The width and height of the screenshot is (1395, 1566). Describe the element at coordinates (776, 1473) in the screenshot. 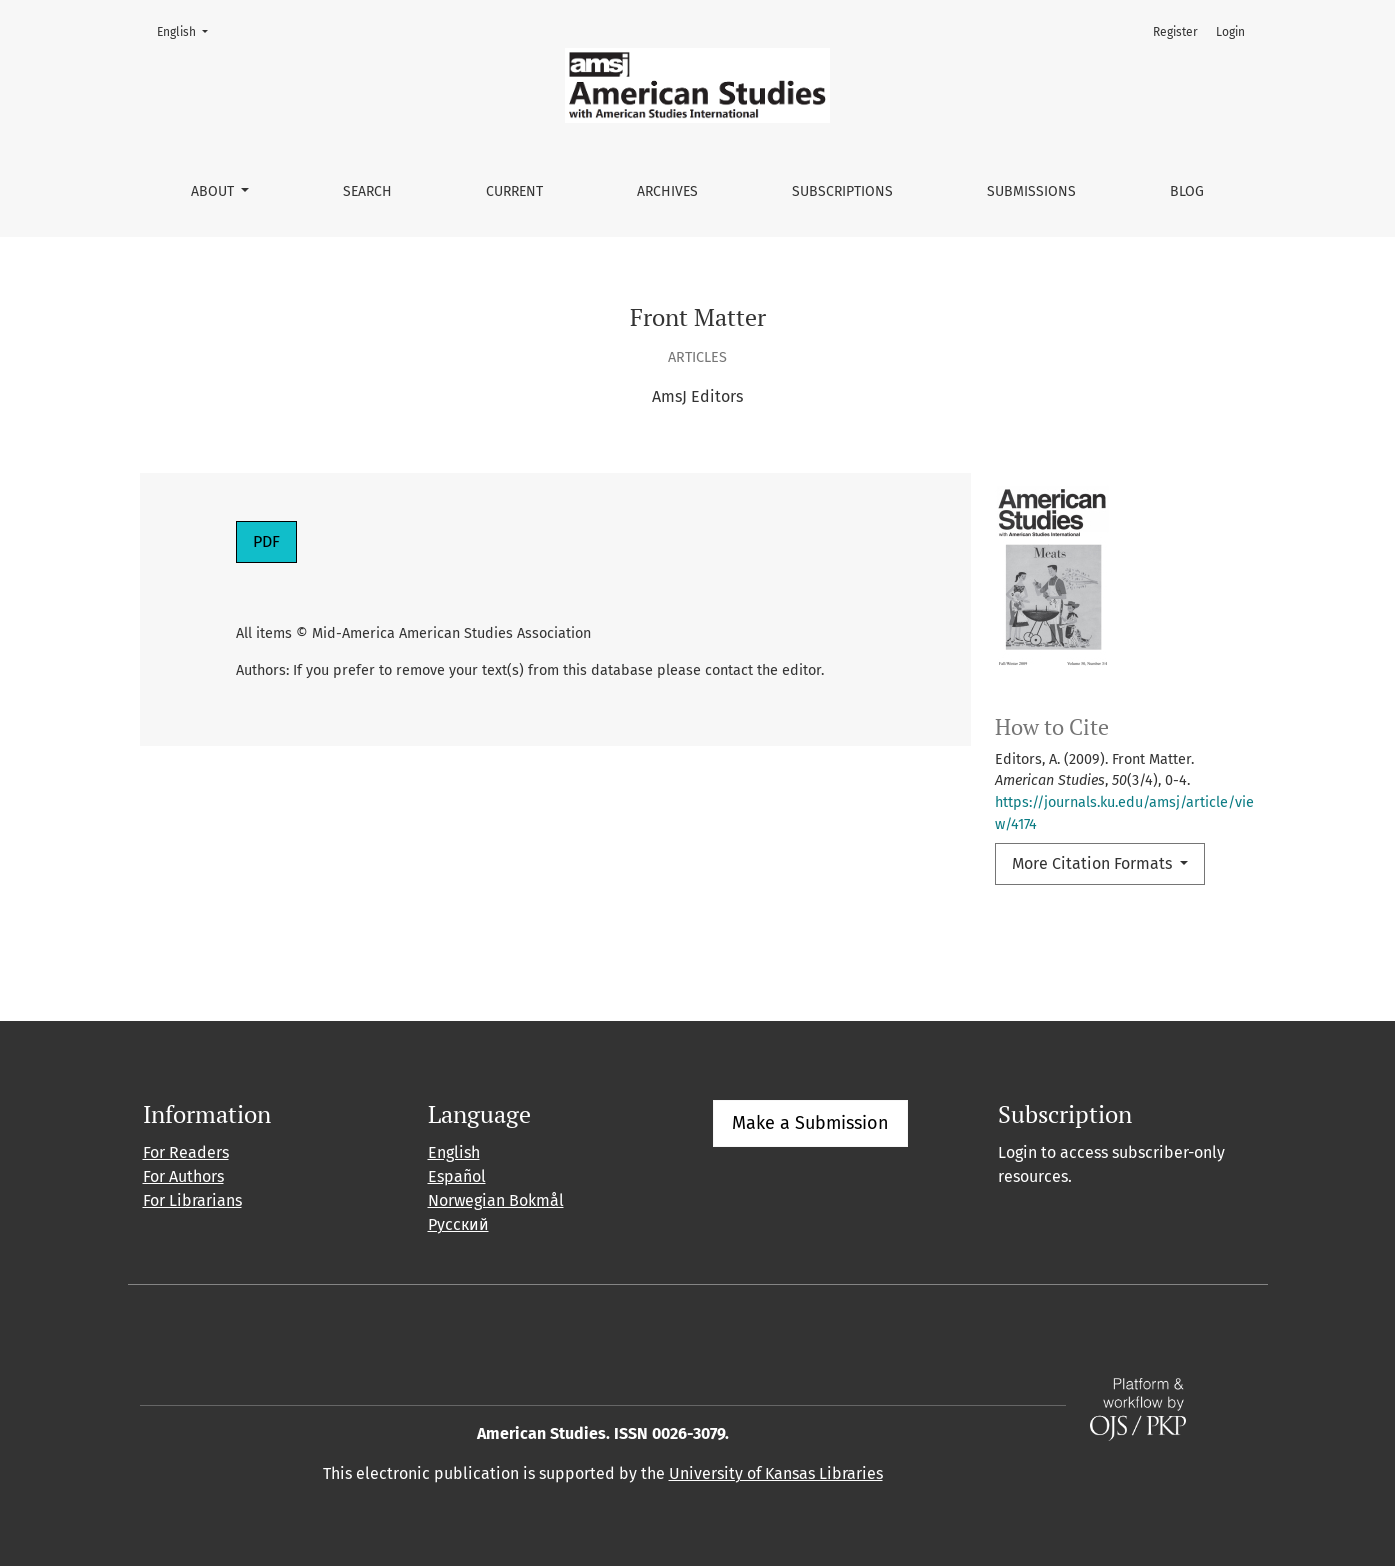

I see `University of Kansas Libraries` at that location.